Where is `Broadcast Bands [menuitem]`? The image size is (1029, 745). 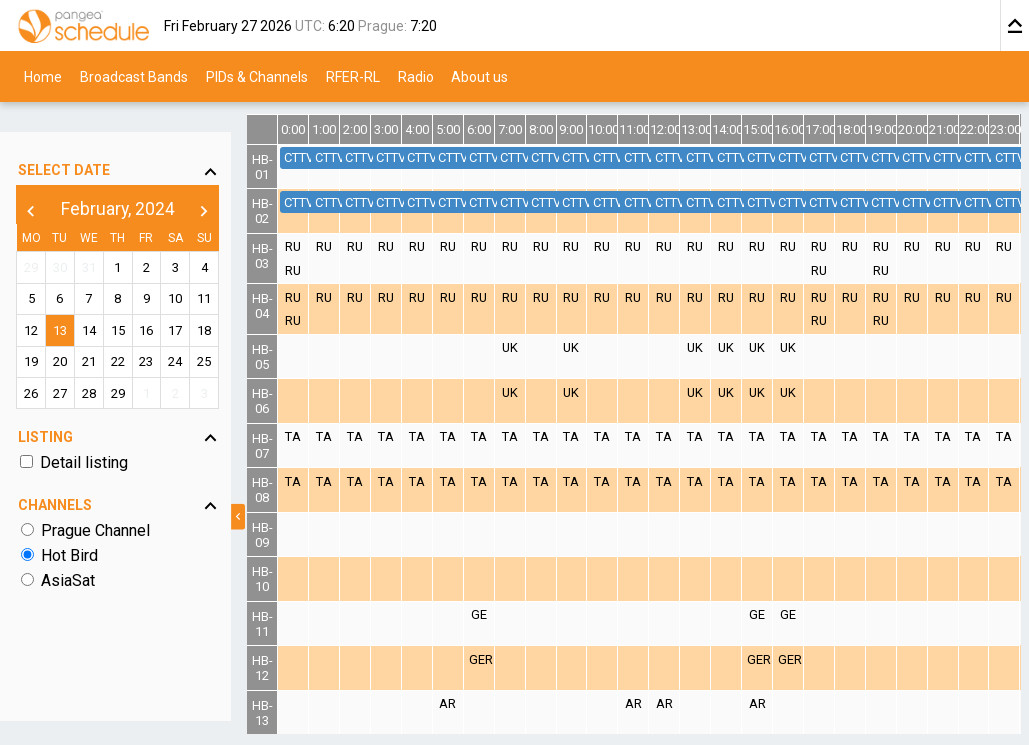 Broadcast Bands [menuitem] is located at coordinates (134, 76).